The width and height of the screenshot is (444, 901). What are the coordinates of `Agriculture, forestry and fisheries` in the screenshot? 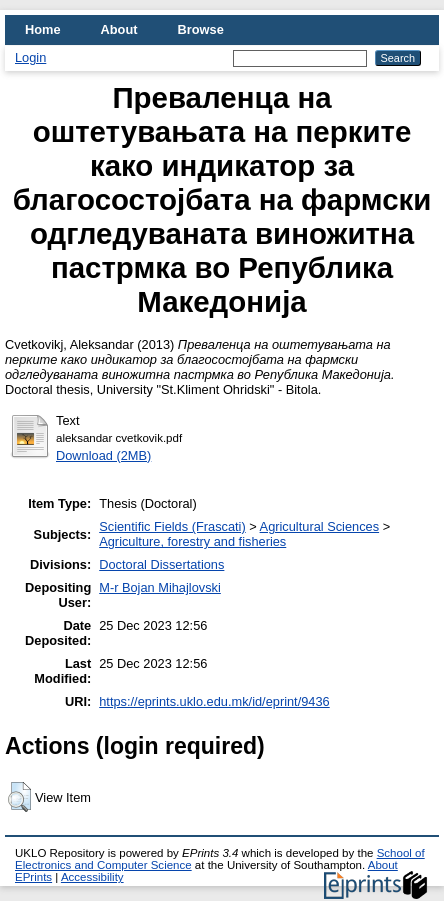 It's located at (192, 541).